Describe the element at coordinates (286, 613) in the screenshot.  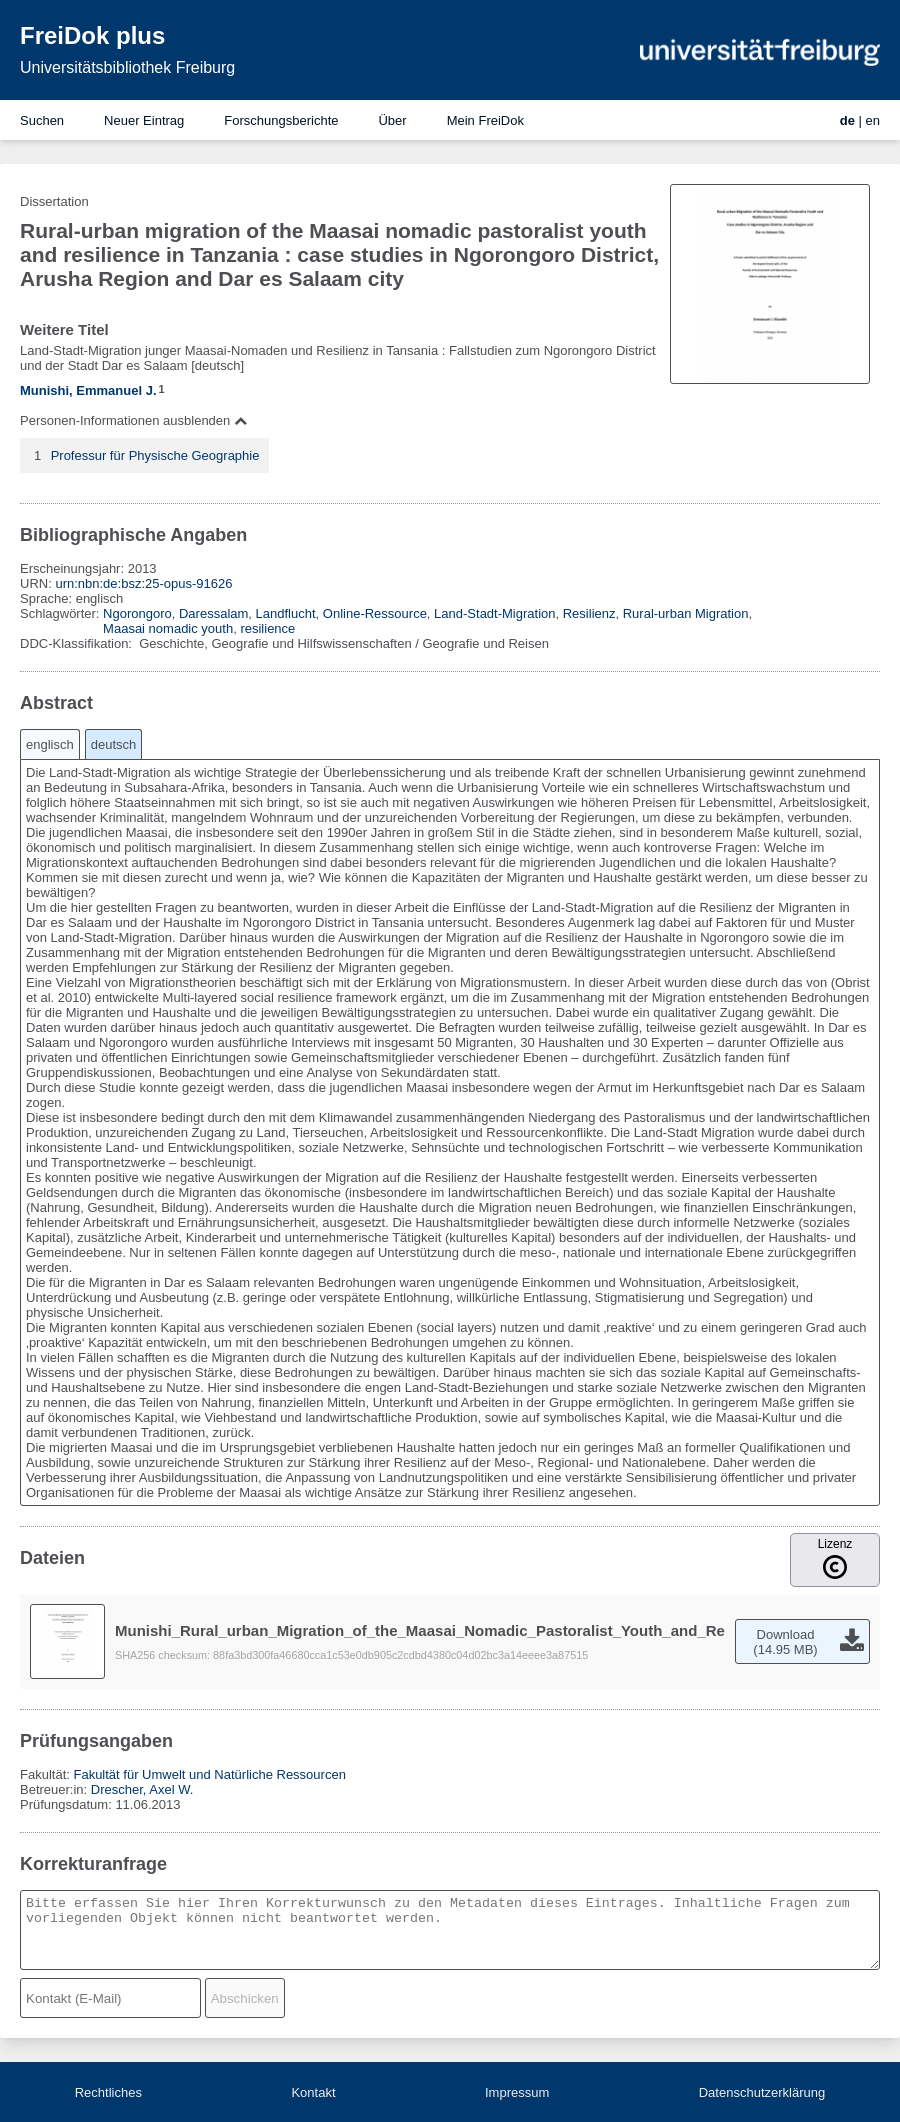
I see `Landflucht` at that location.